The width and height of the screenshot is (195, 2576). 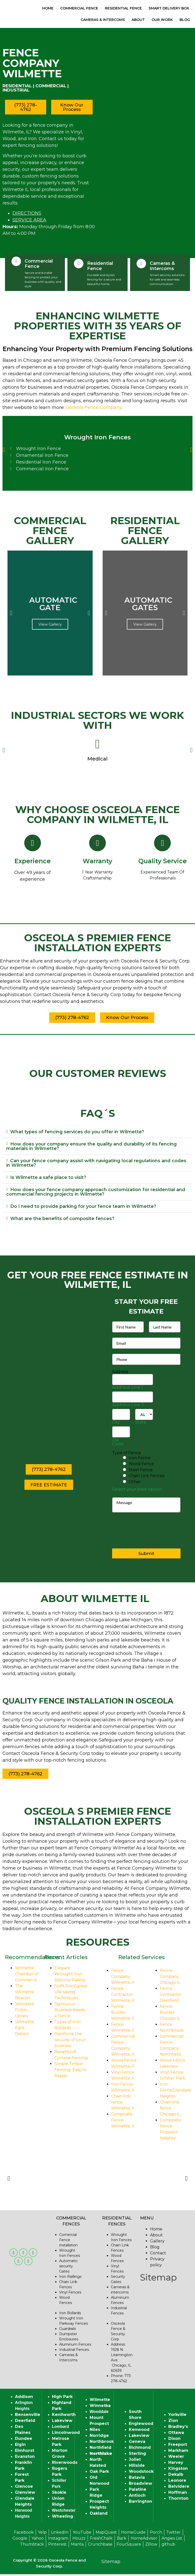 What do you see at coordinates (135, 1482) in the screenshot?
I see `Other` at bounding box center [135, 1482].